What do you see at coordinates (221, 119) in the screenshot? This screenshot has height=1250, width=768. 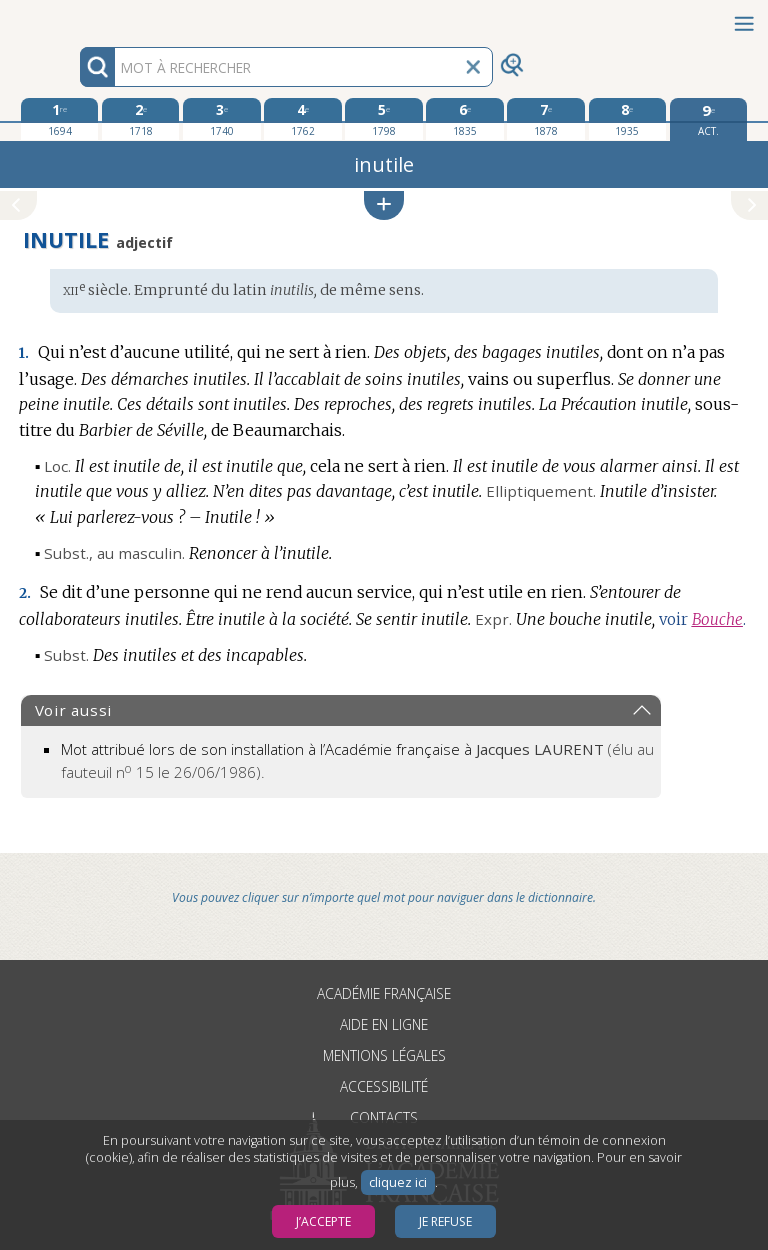 I see `[troisième édition 1740]` at bounding box center [221, 119].